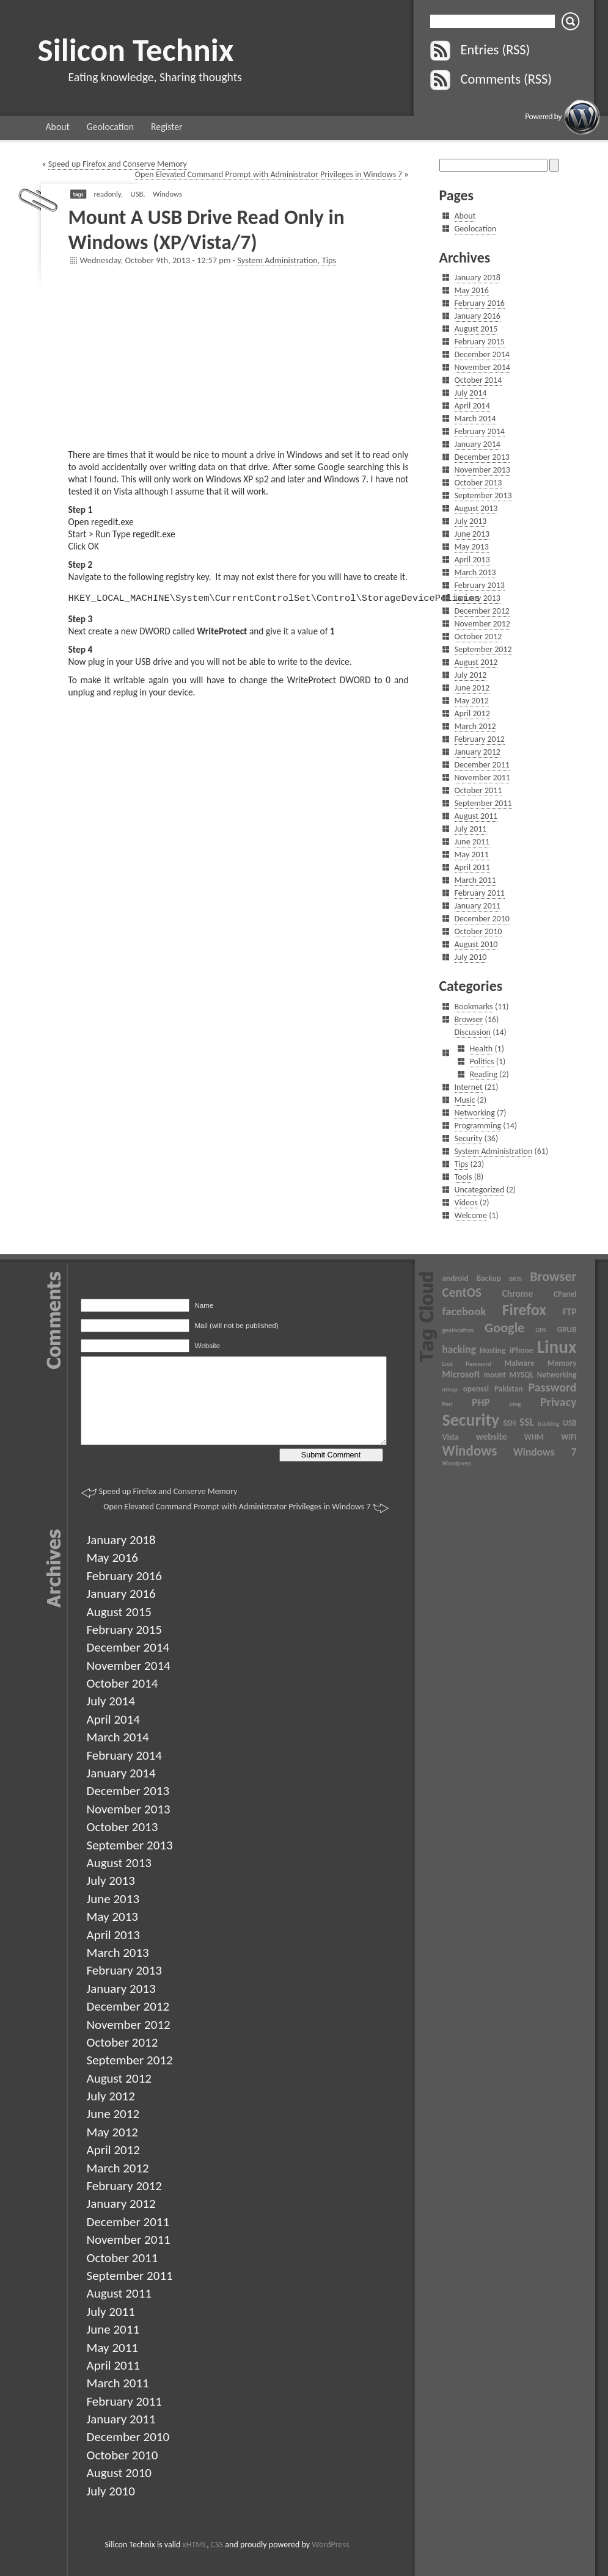 This screenshot has height=2576, width=608. What do you see at coordinates (519, 1363) in the screenshot?
I see `Malware [Malware (3 items)]` at bounding box center [519, 1363].